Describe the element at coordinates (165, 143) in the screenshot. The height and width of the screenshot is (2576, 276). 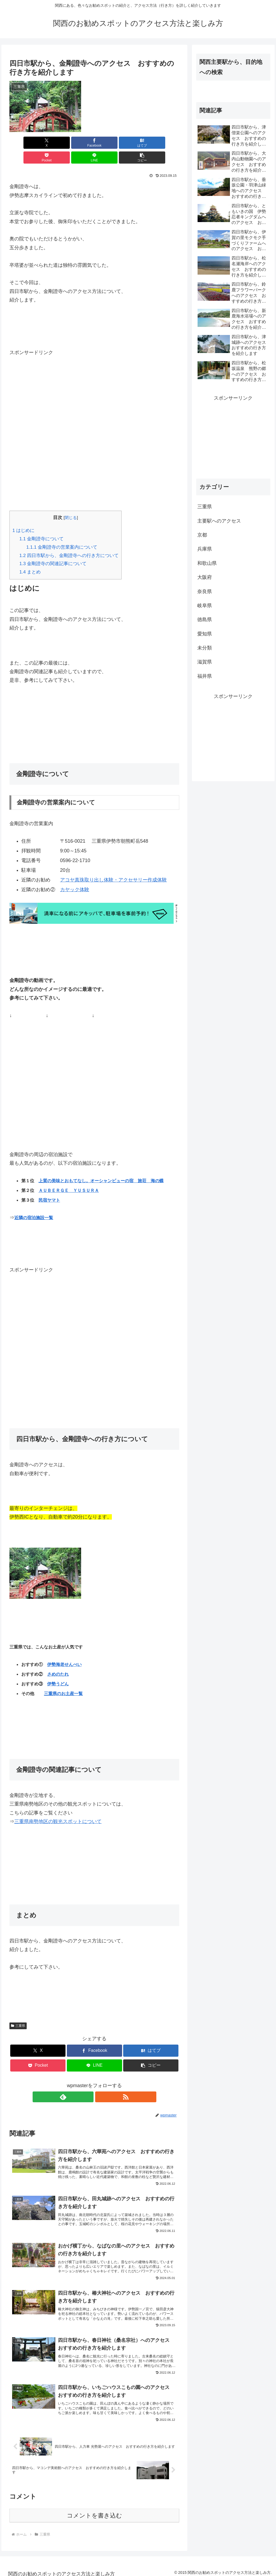
I see `[button]` at that location.